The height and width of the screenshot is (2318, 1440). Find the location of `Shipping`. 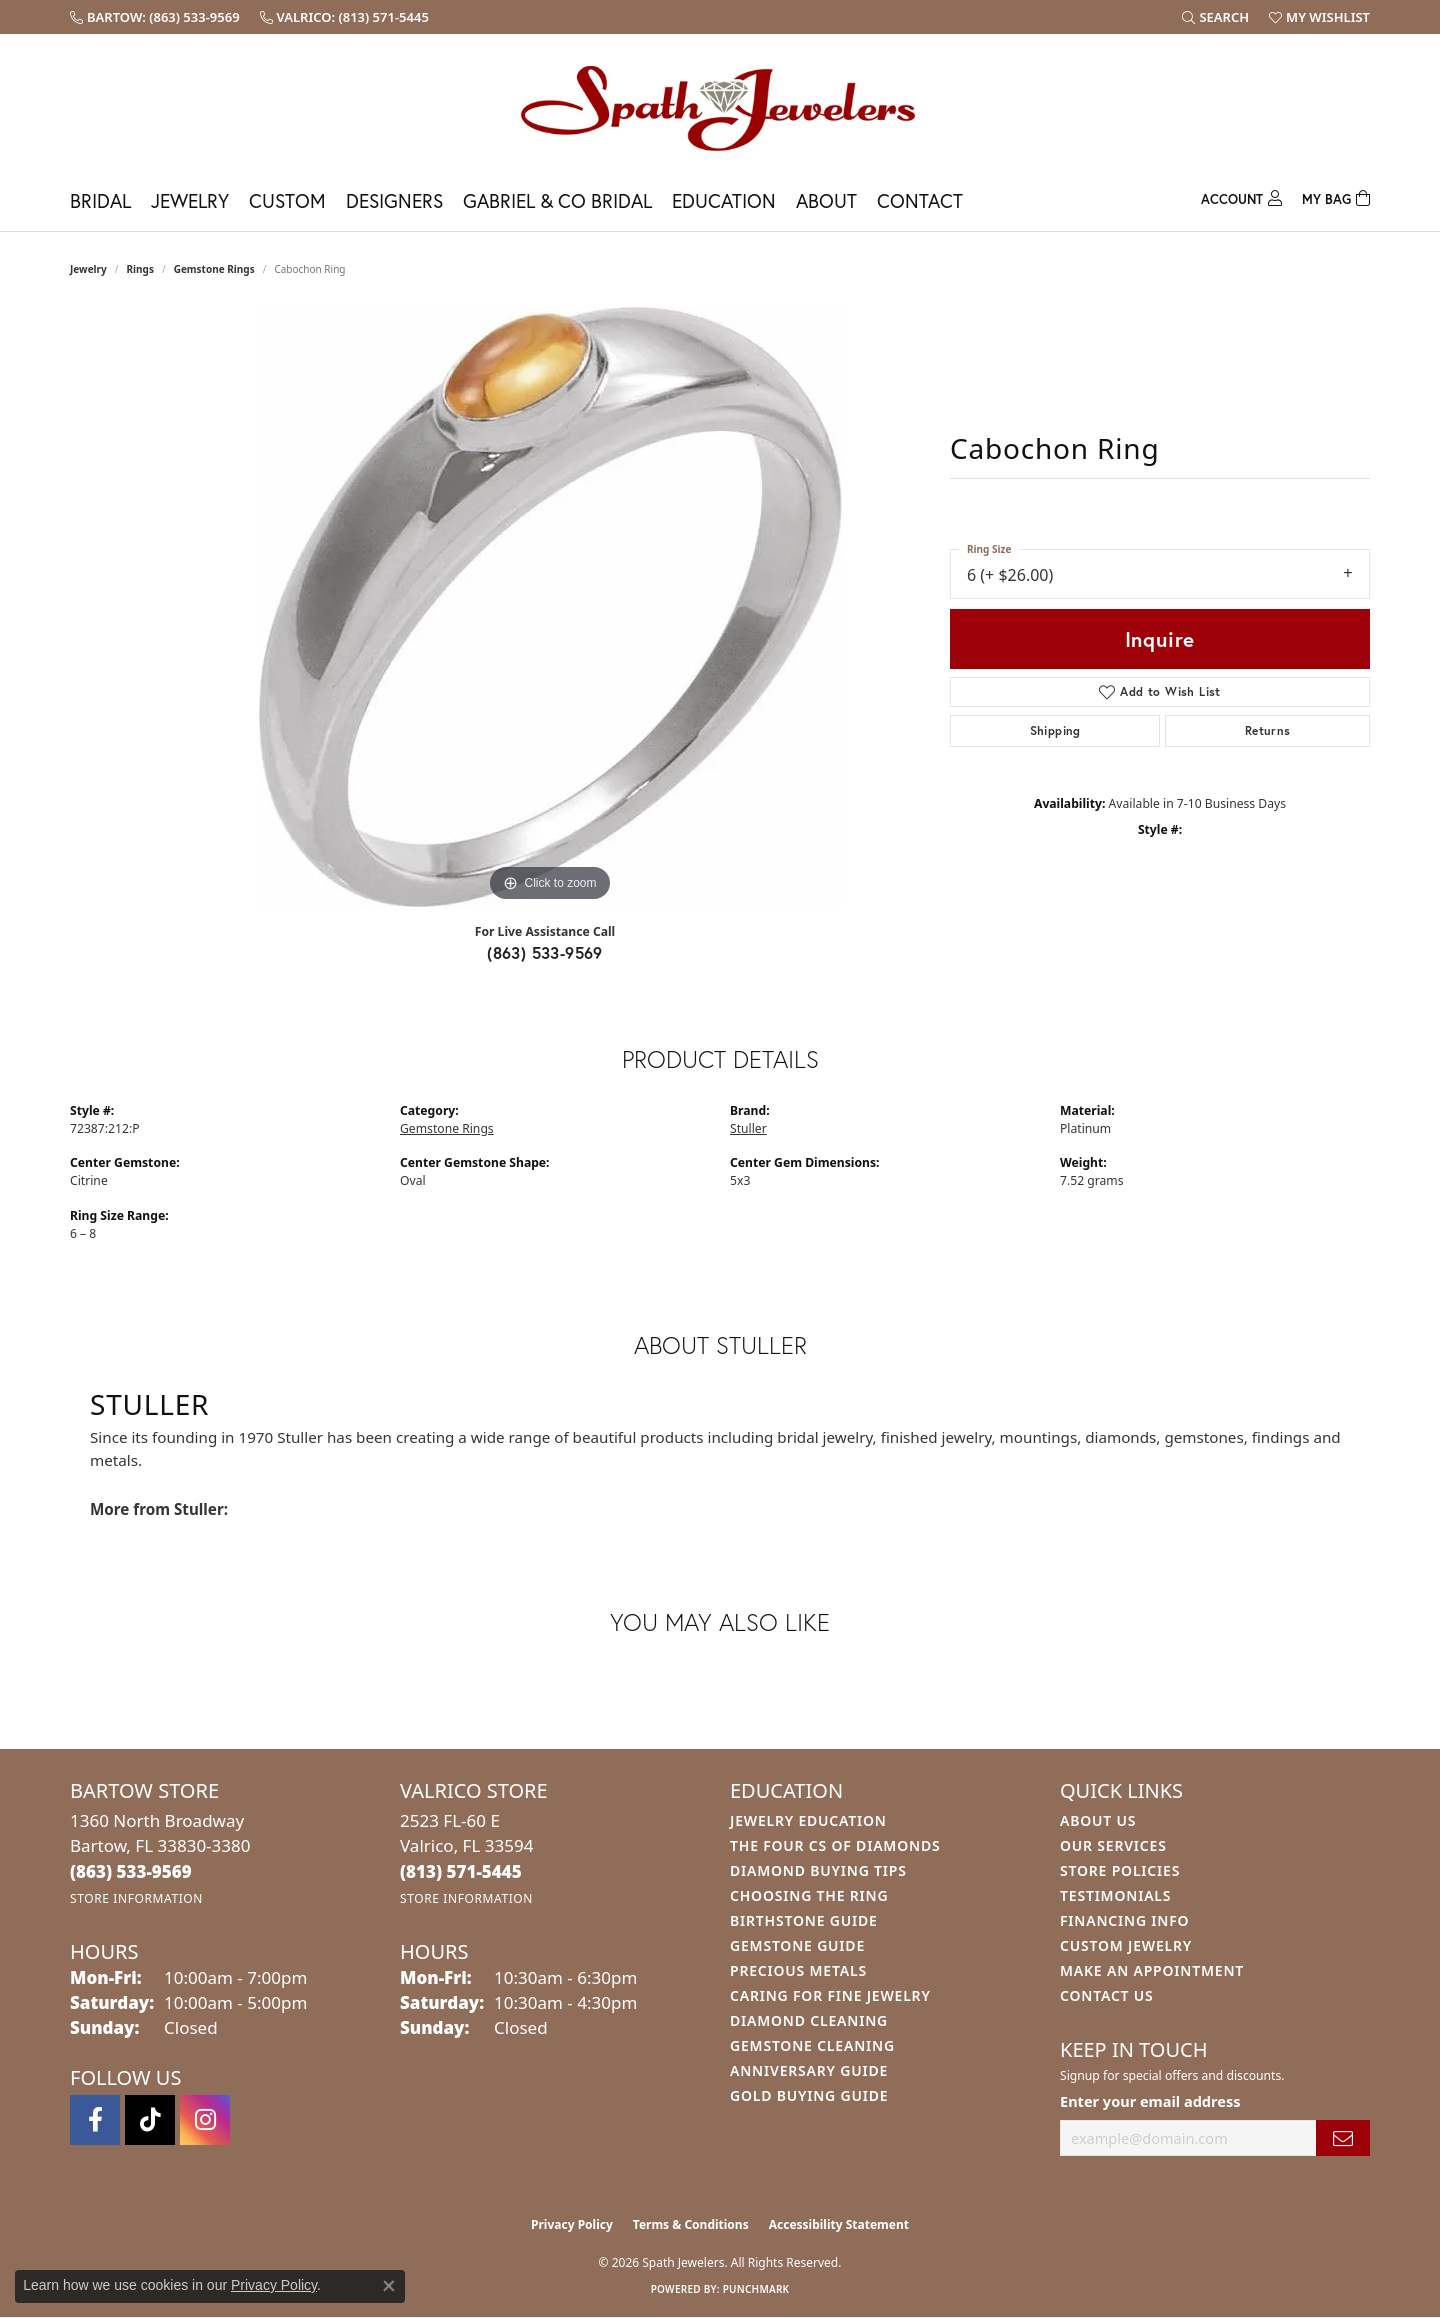

Shipping is located at coordinates (1055, 730).